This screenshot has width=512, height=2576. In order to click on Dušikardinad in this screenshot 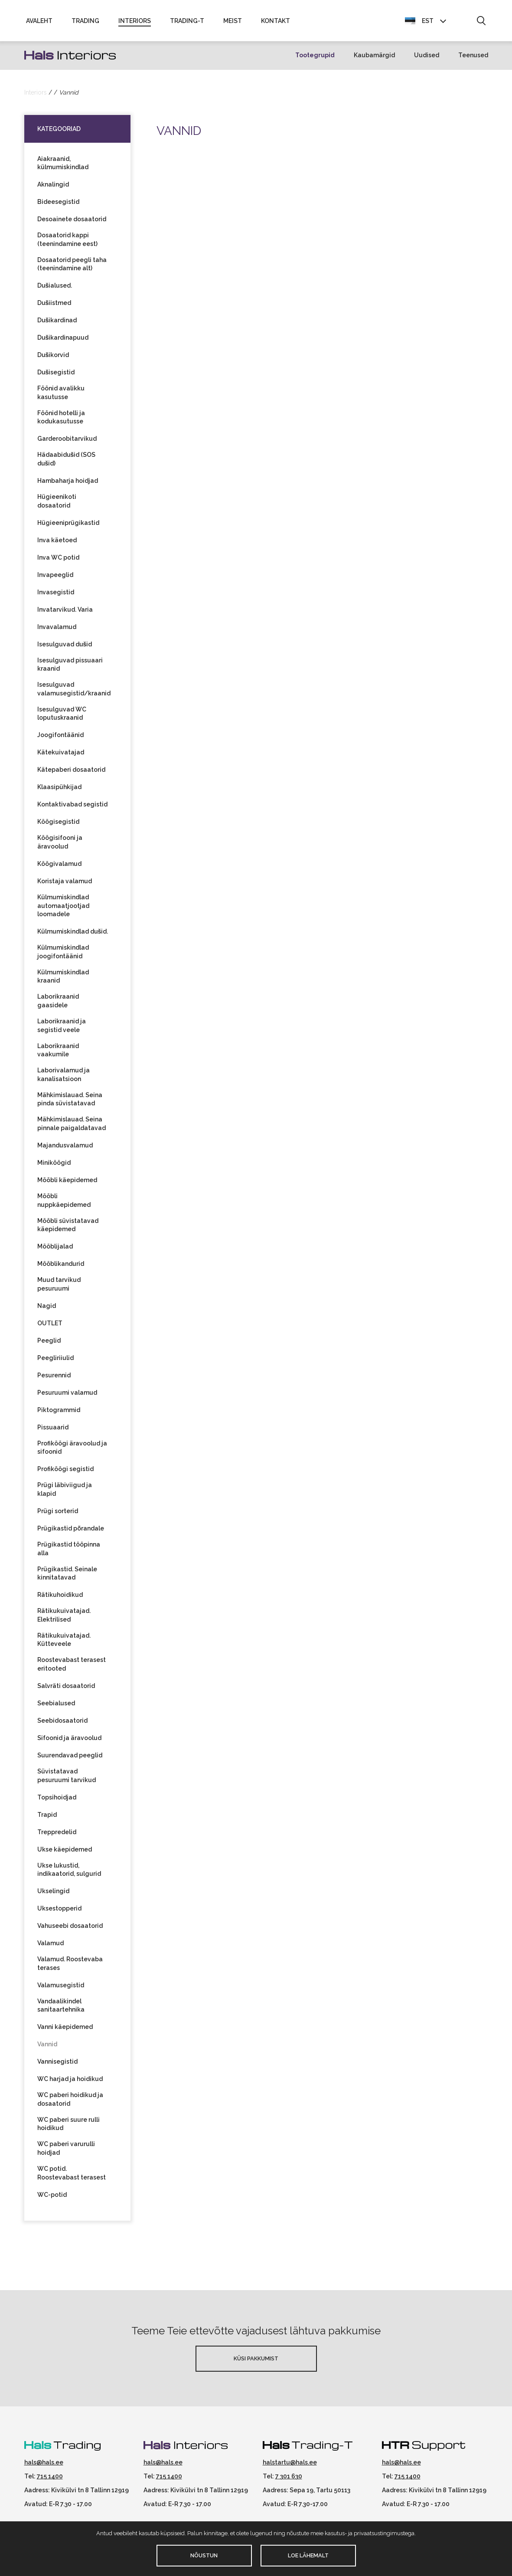, I will do `click(57, 324)`.